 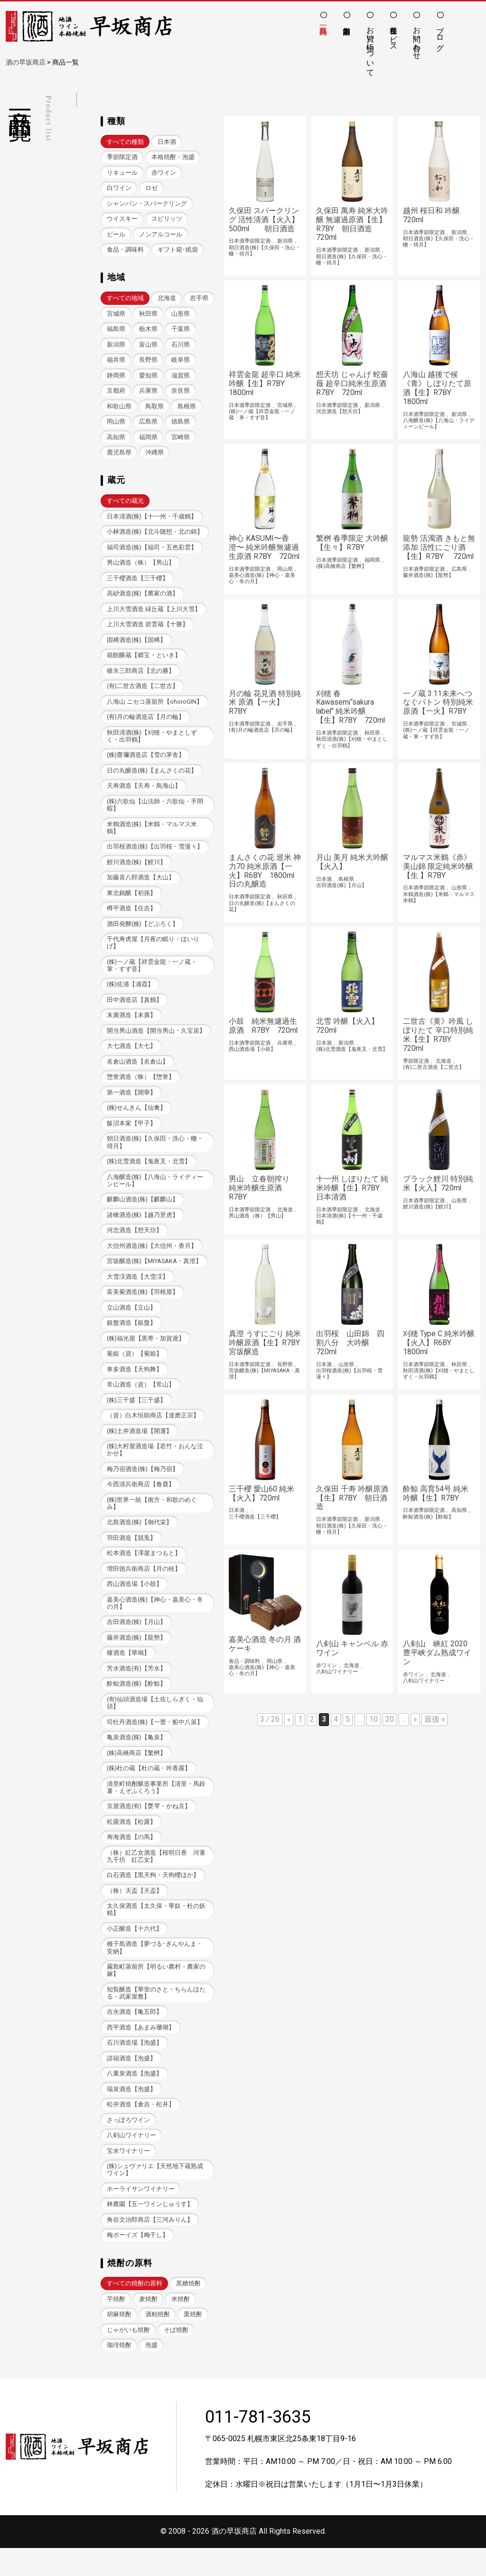 What do you see at coordinates (131, 2160) in the screenshot?
I see `八剣山ワイナリー` at bounding box center [131, 2160].